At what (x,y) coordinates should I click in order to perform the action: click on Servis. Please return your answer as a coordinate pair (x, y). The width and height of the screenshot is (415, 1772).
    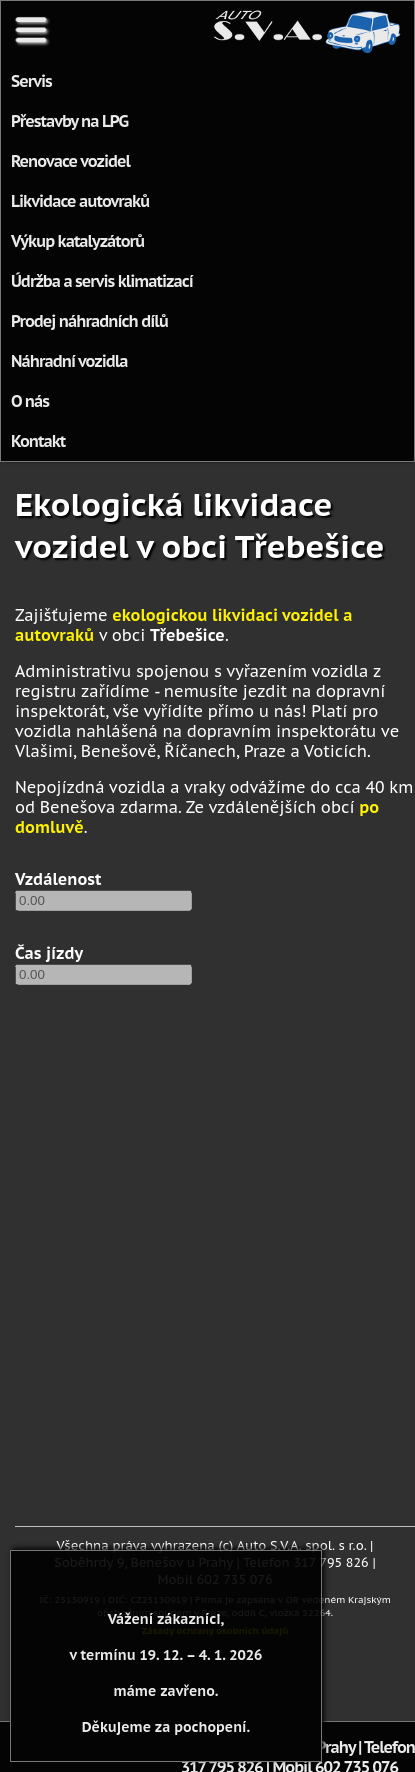
    Looking at the image, I should click on (31, 81).